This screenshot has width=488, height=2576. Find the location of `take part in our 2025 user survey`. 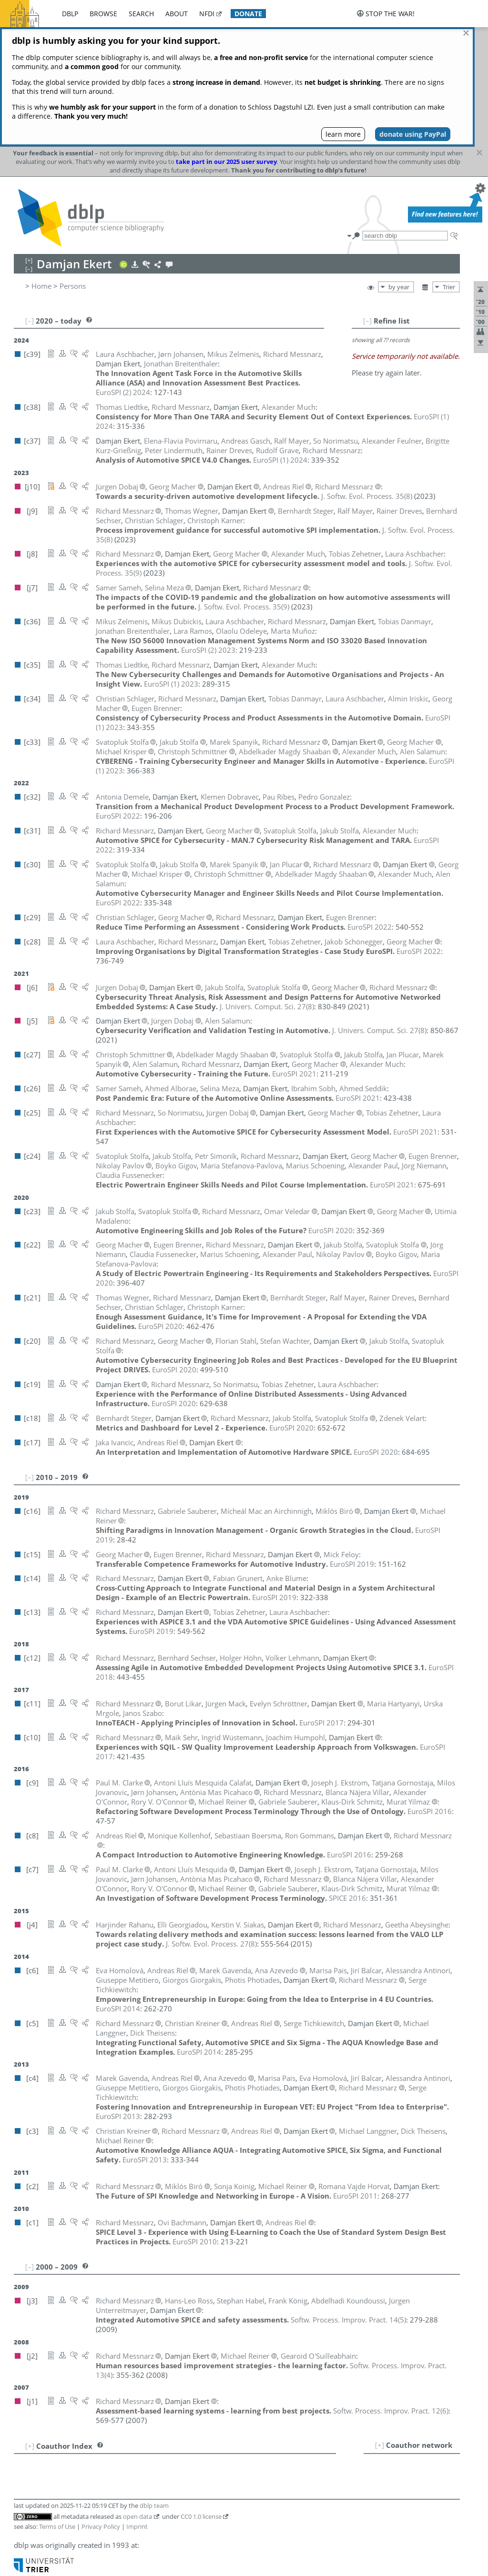

take part in our 2025 user survey is located at coordinates (226, 42).